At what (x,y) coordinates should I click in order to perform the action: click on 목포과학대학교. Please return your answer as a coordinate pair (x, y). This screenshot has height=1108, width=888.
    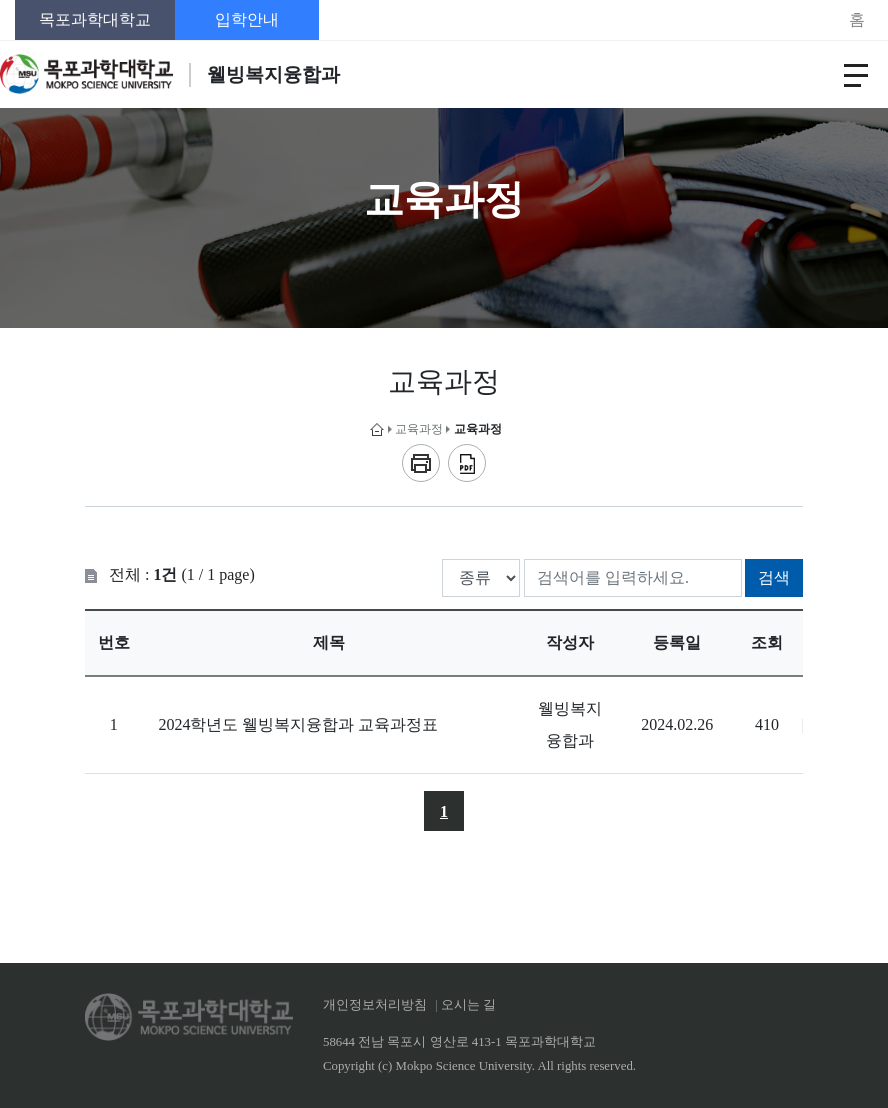
    Looking at the image, I should click on (95, 19).